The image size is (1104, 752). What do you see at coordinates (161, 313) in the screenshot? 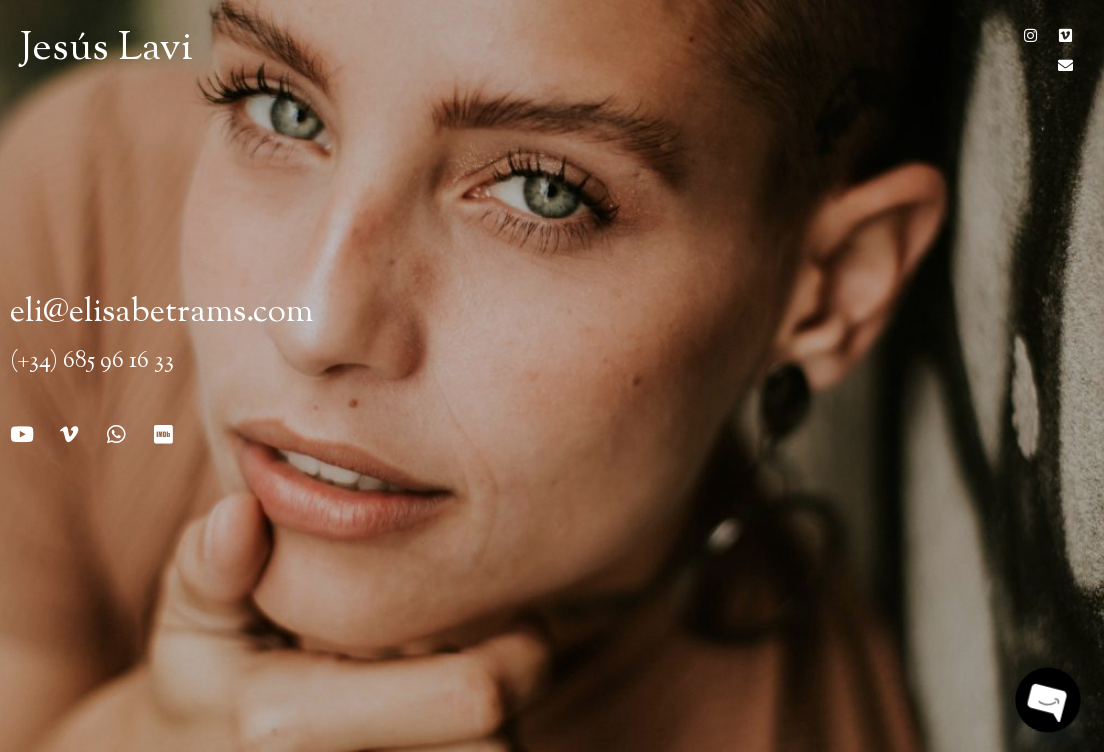
I see `eli@elisabetrams.com` at bounding box center [161, 313].